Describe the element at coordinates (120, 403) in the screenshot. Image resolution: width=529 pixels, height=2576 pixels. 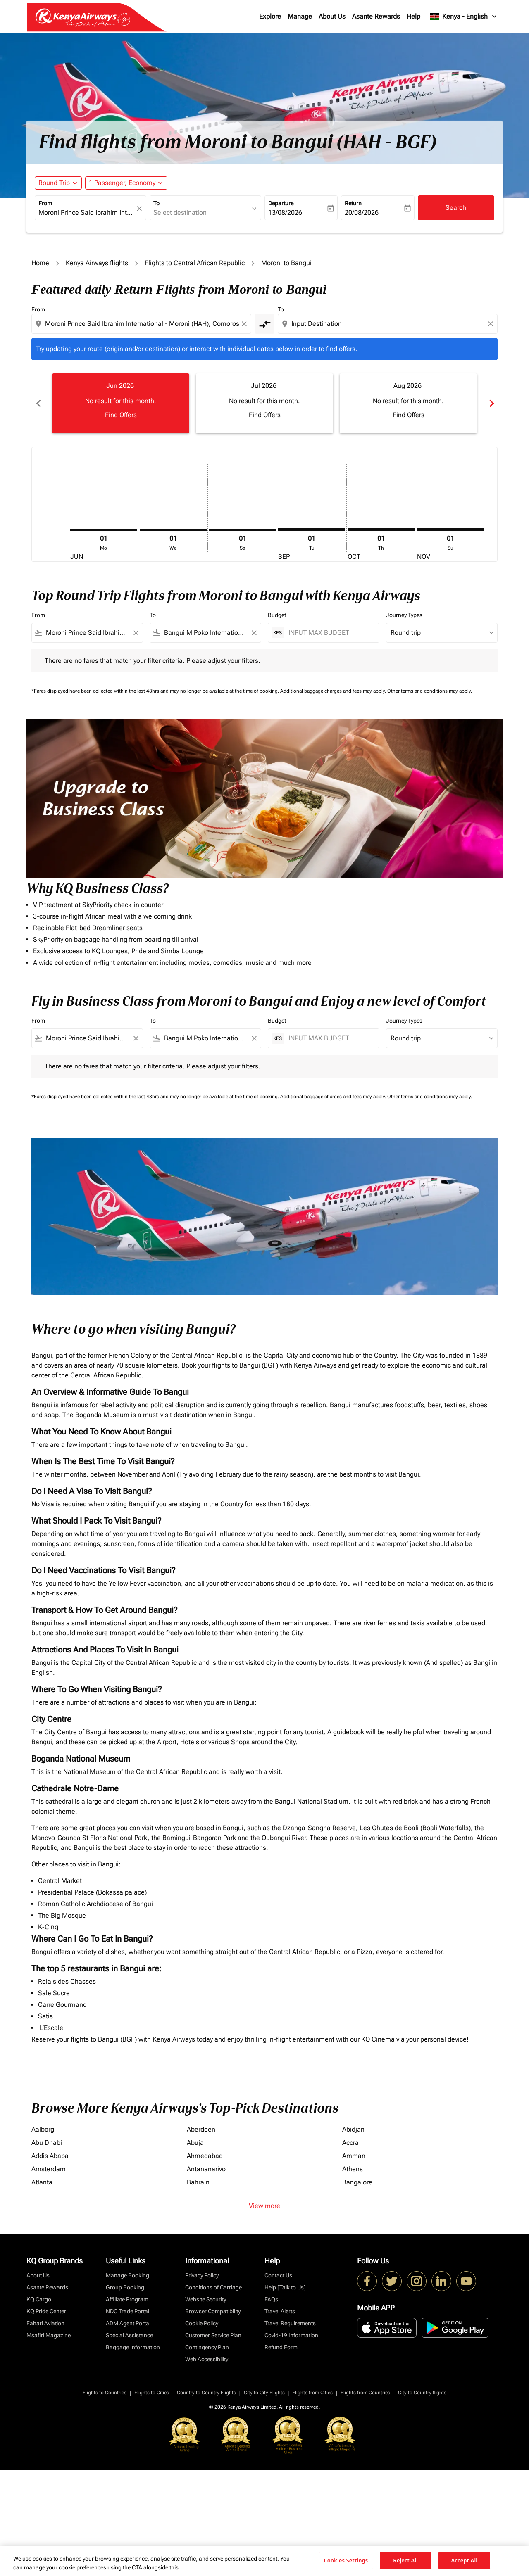
I see `[slide 1 of 6, June 2026, No result for this month. Find Offers]` at that location.